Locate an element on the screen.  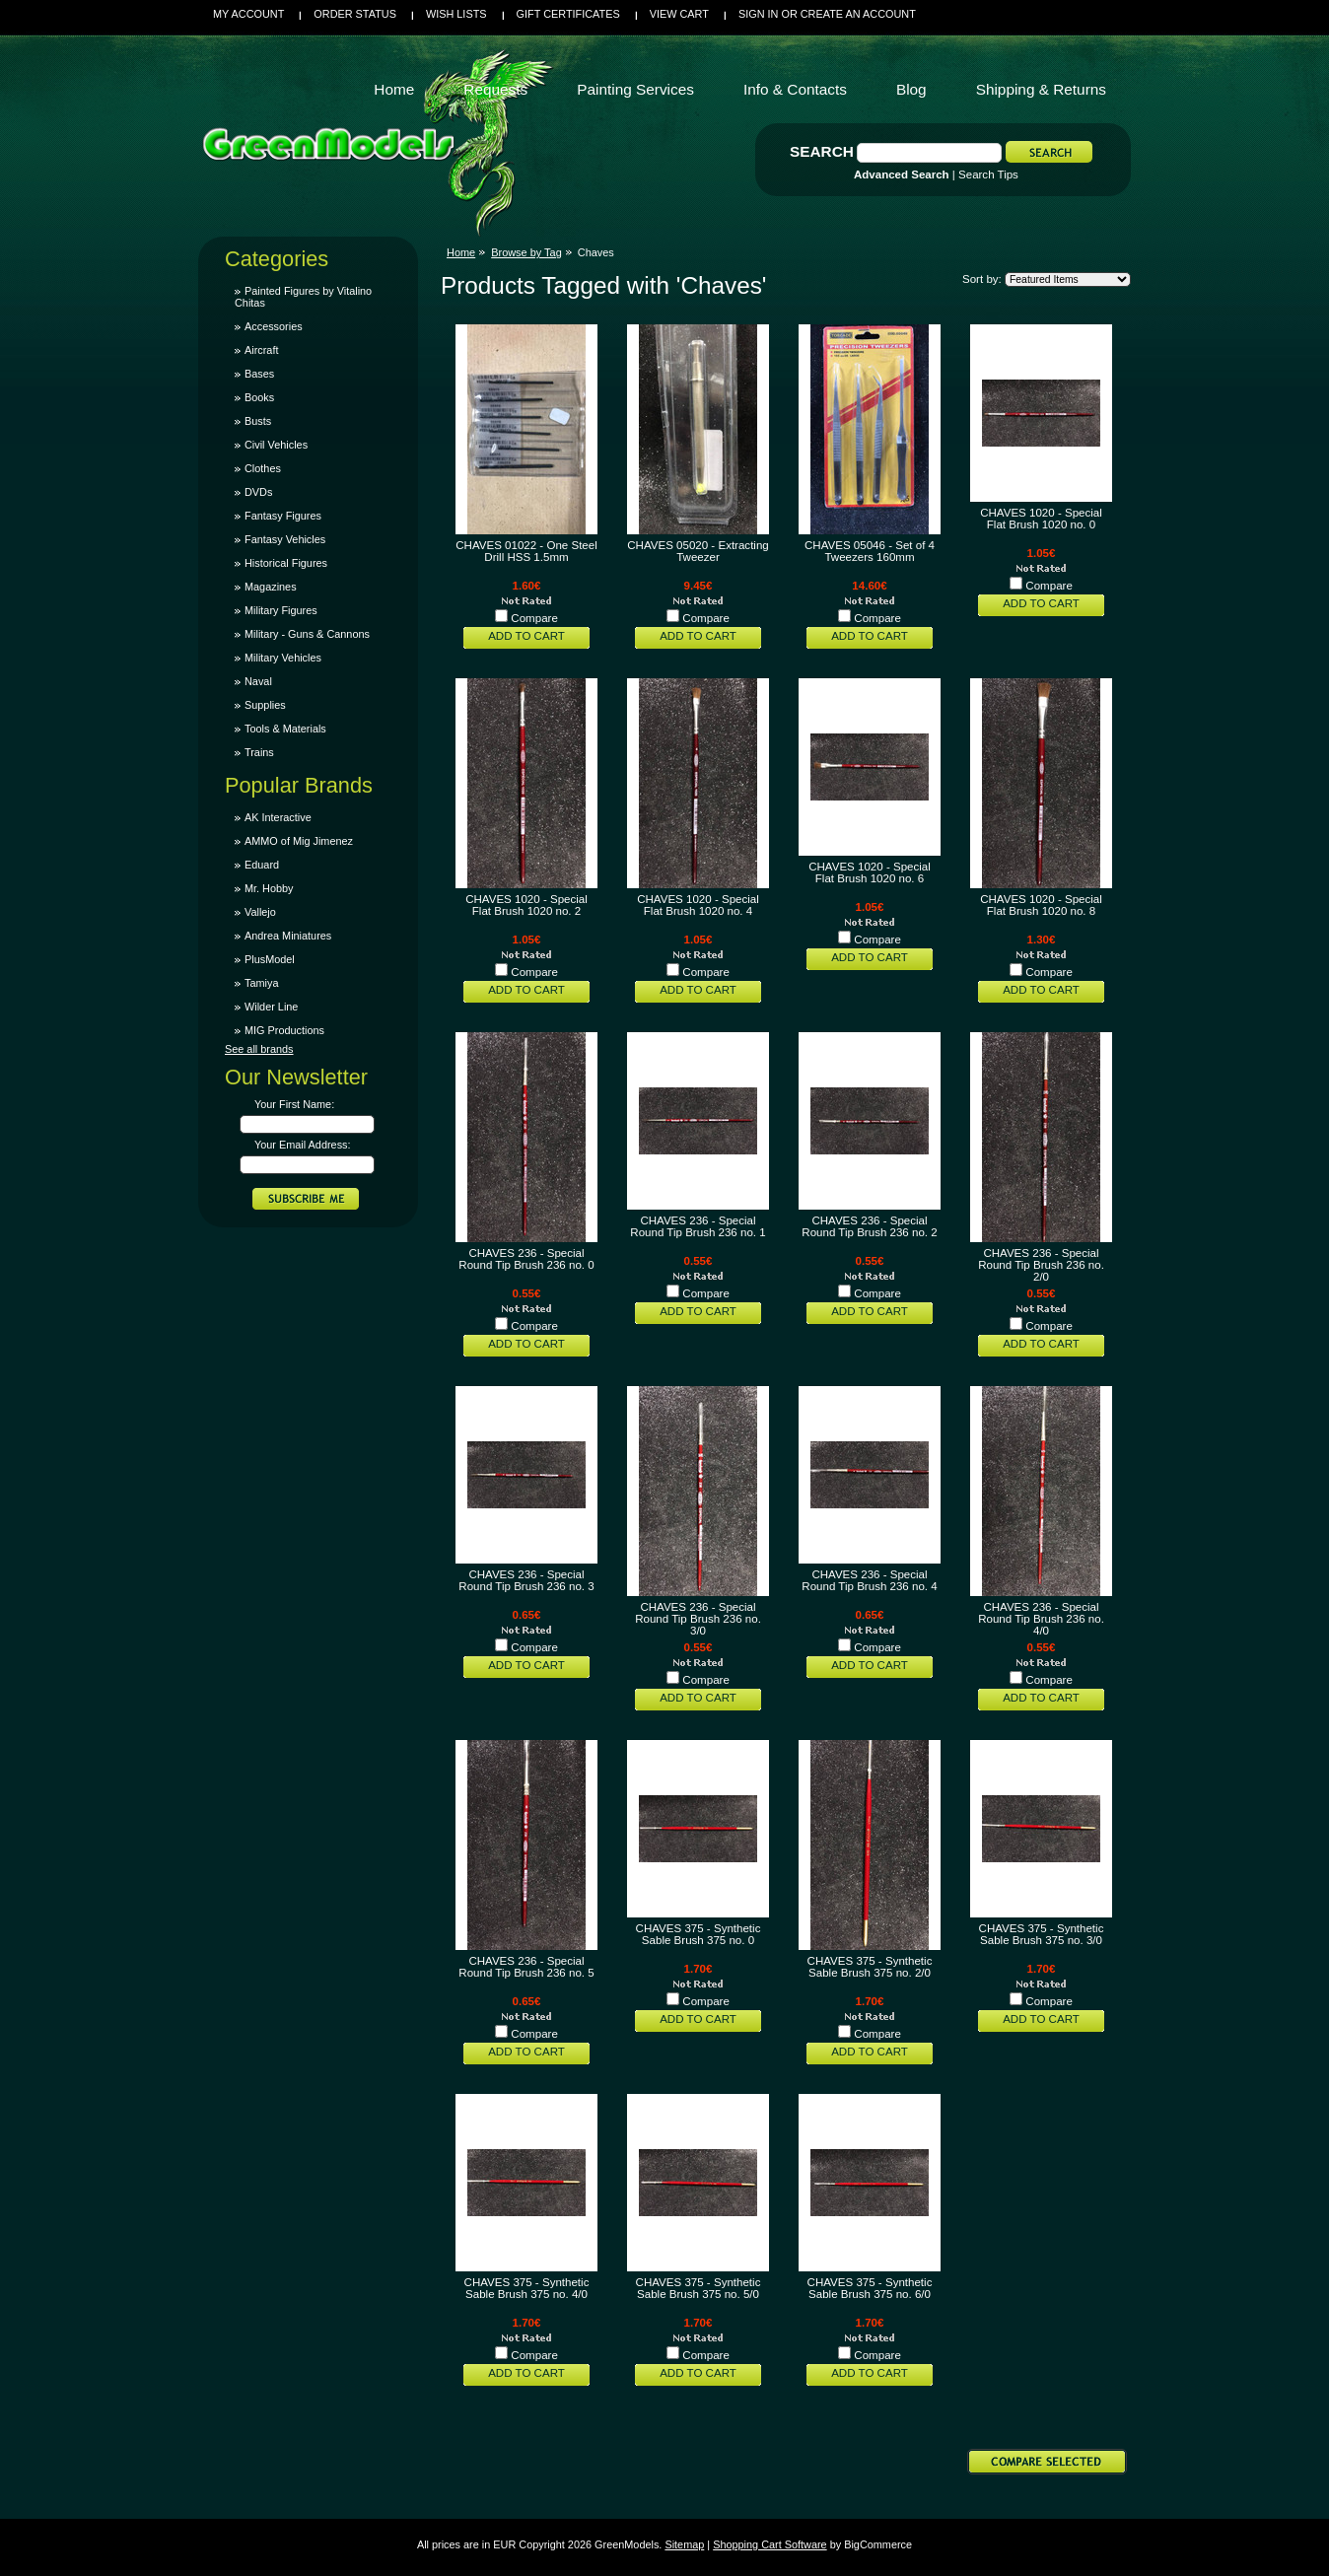
Tools & Materials is located at coordinates (285, 728).